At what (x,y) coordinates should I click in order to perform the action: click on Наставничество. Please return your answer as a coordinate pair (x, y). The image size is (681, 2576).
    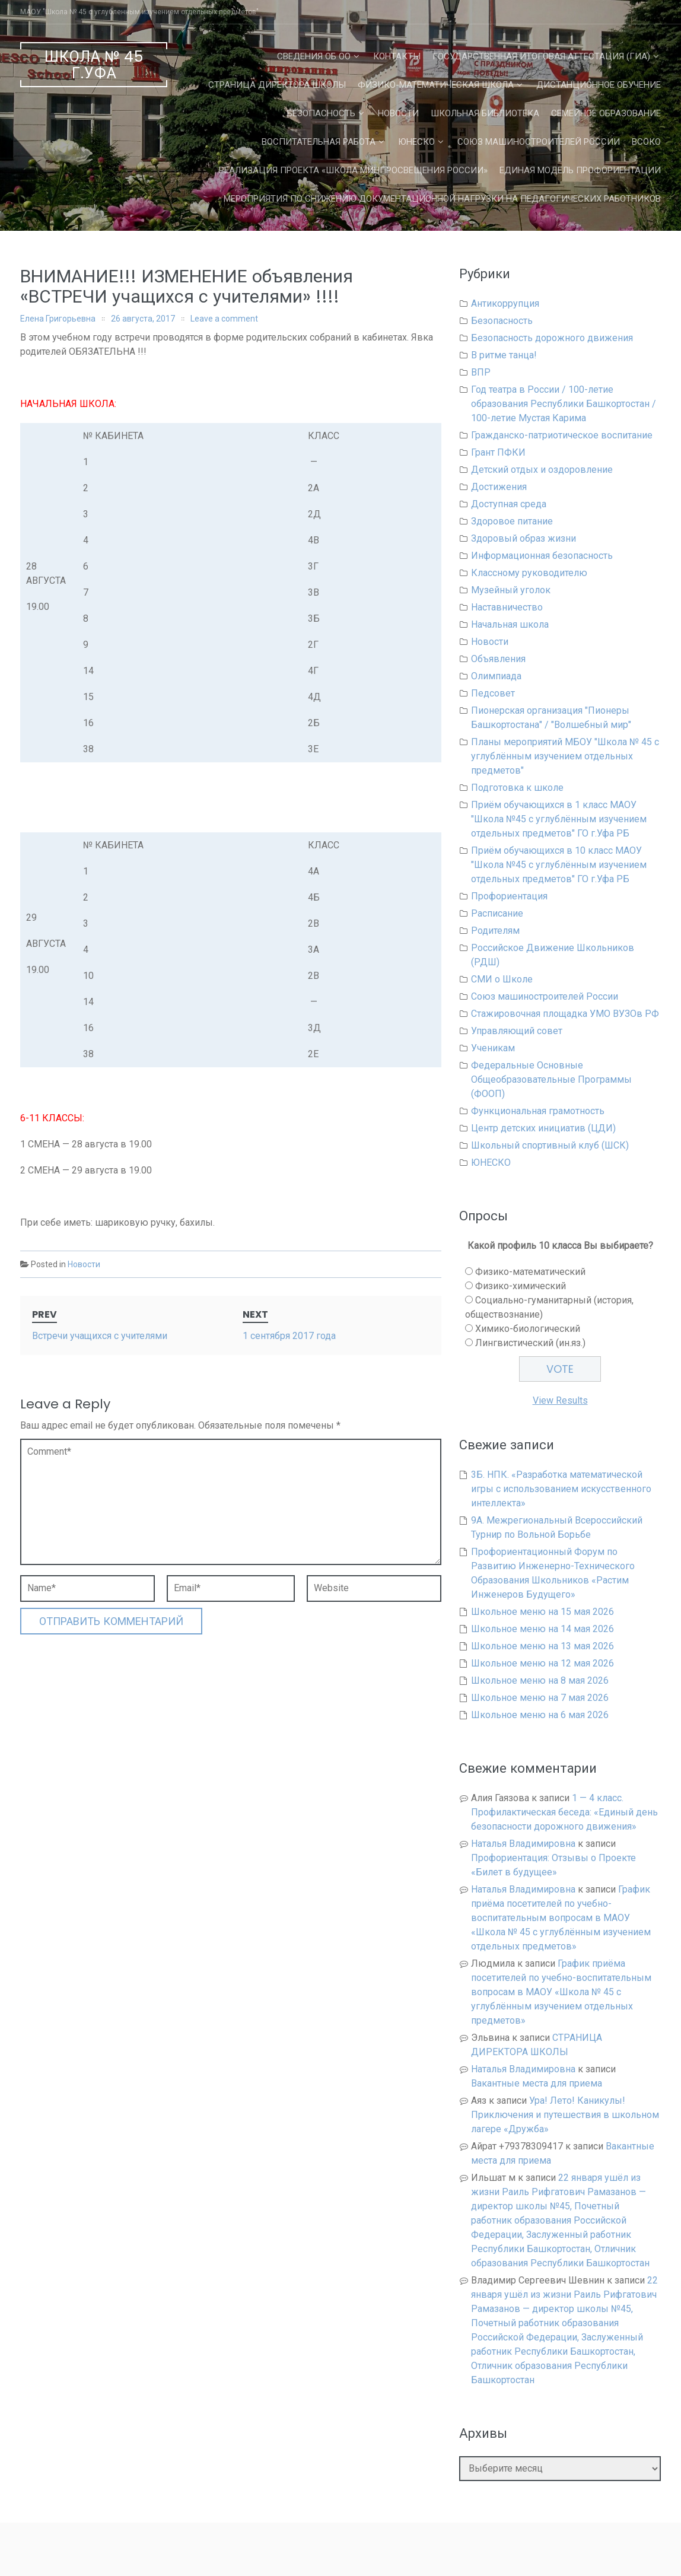
    Looking at the image, I should click on (507, 607).